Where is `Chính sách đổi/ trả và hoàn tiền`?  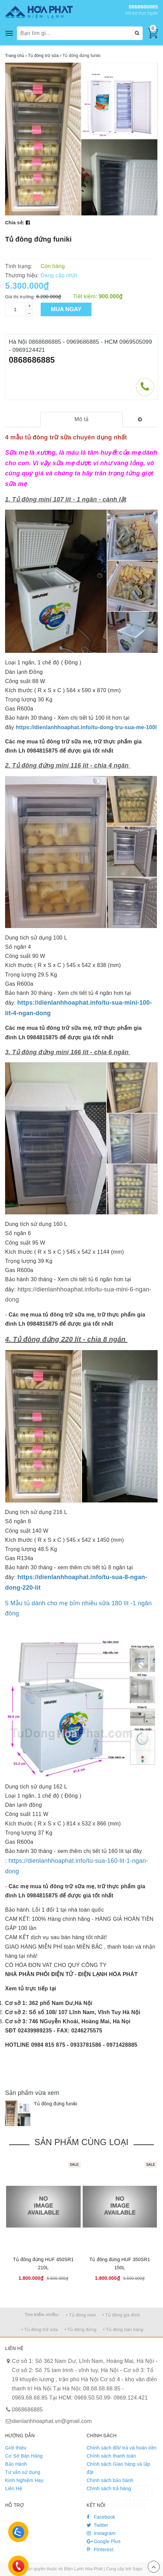 Chính sách đổi/ trả và hoàn tiền is located at coordinates (122, 2447).